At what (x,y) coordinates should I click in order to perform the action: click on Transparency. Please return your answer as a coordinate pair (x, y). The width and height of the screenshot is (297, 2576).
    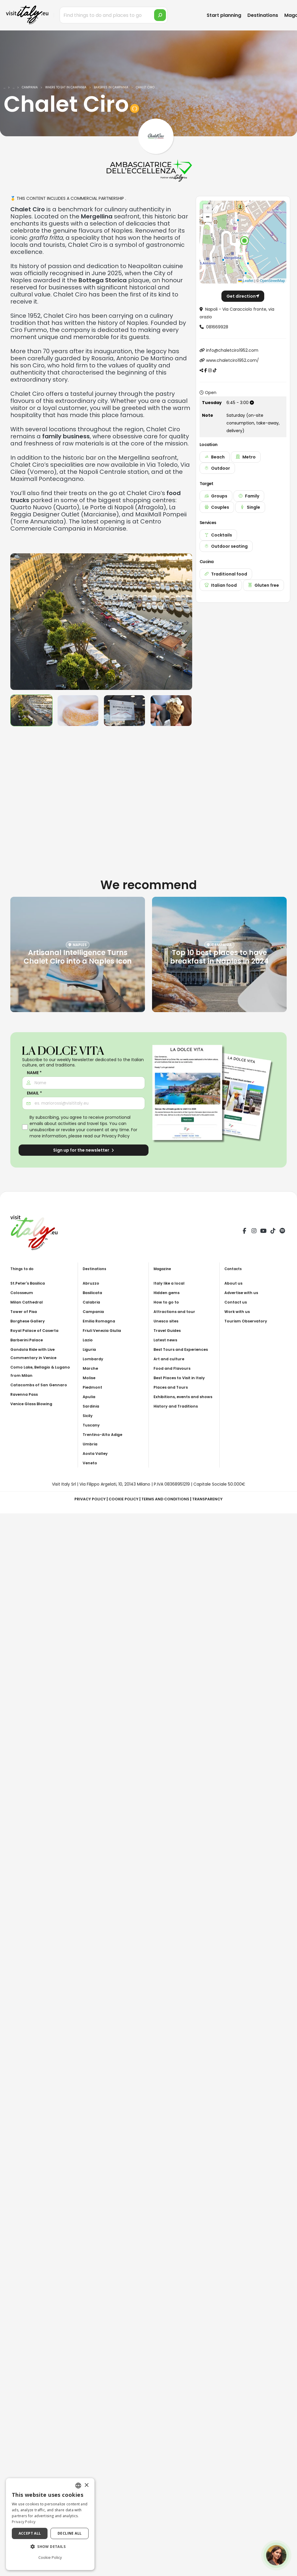
    Looking at the image, I should click on (212, 1499).